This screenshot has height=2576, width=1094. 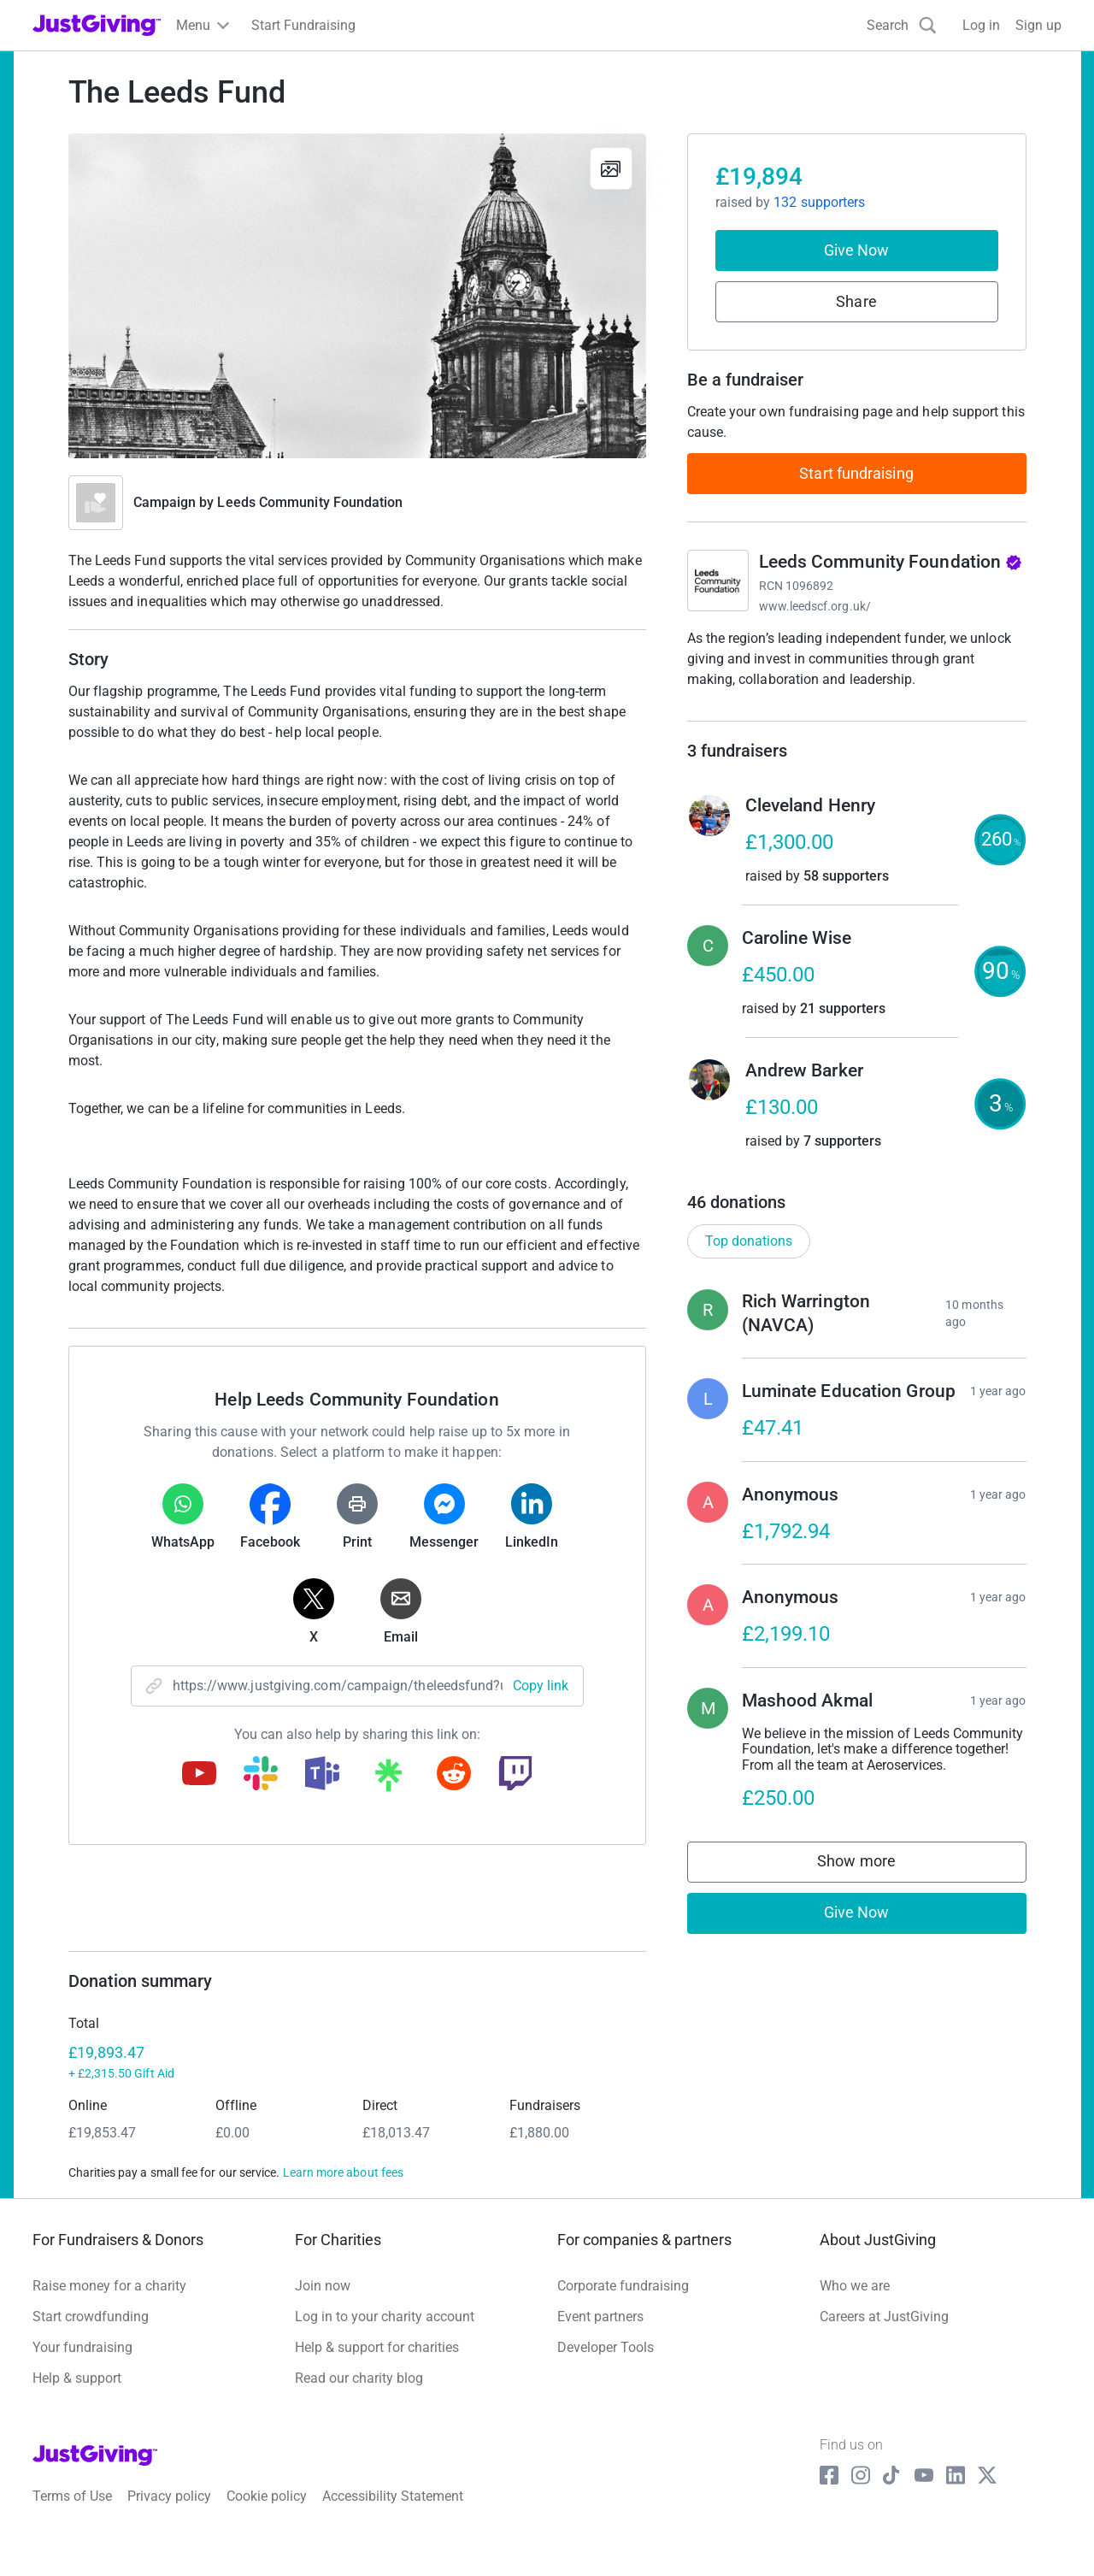 What do you see at coordinates (72, 2514) in the screenshot?
I see `Terms of Use` at bounding box center [72, 2514].